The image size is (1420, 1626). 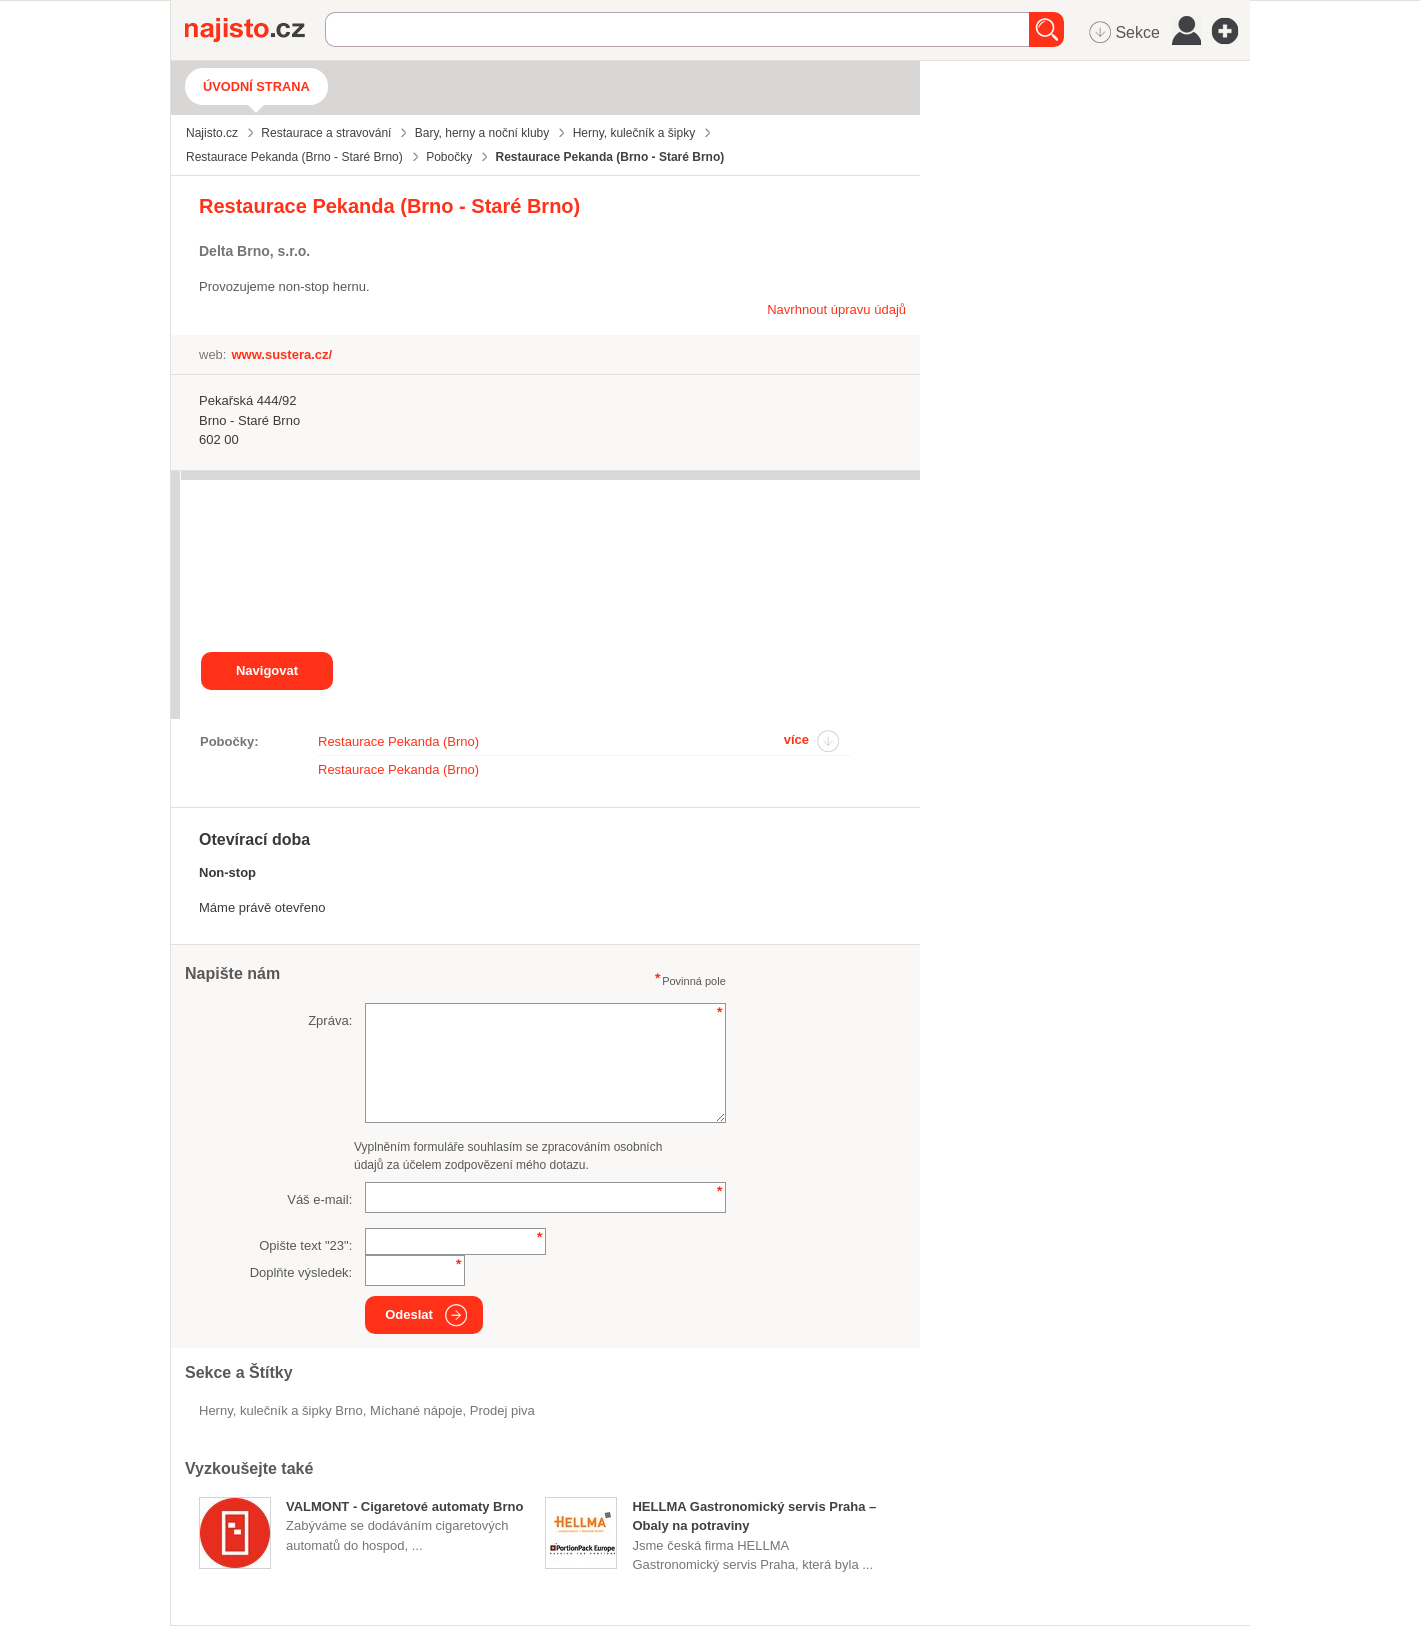 I want to click on Opište text "":, so click(x=305, y=1245).